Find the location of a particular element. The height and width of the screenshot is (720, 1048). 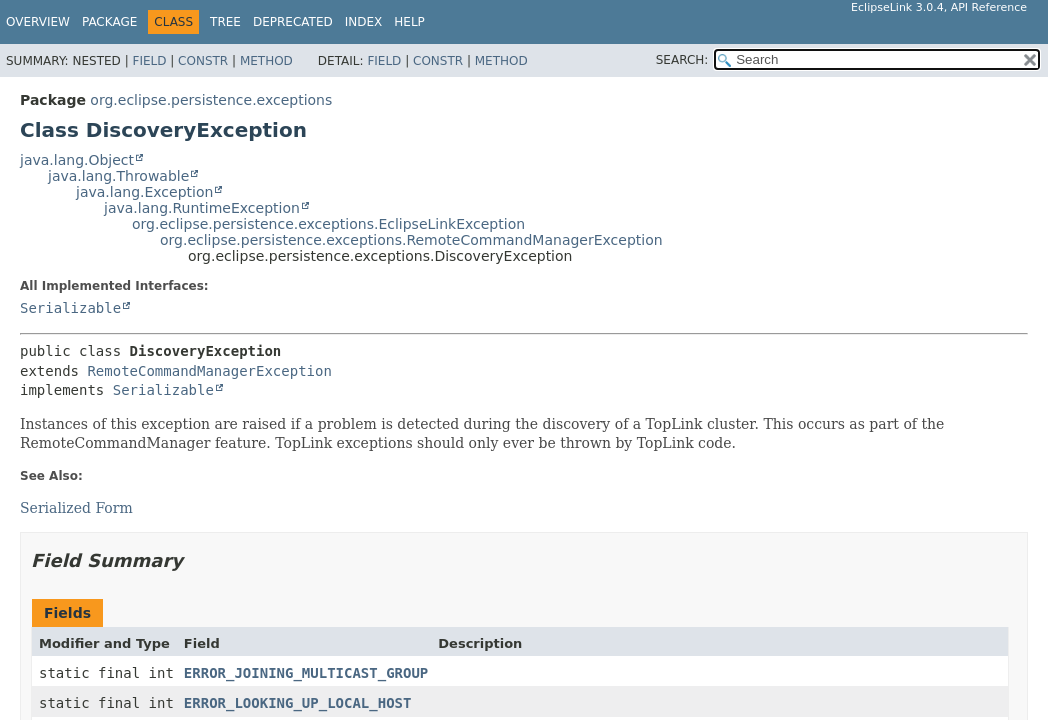

java.lang.Throwable is located at coordinates (118, 176).